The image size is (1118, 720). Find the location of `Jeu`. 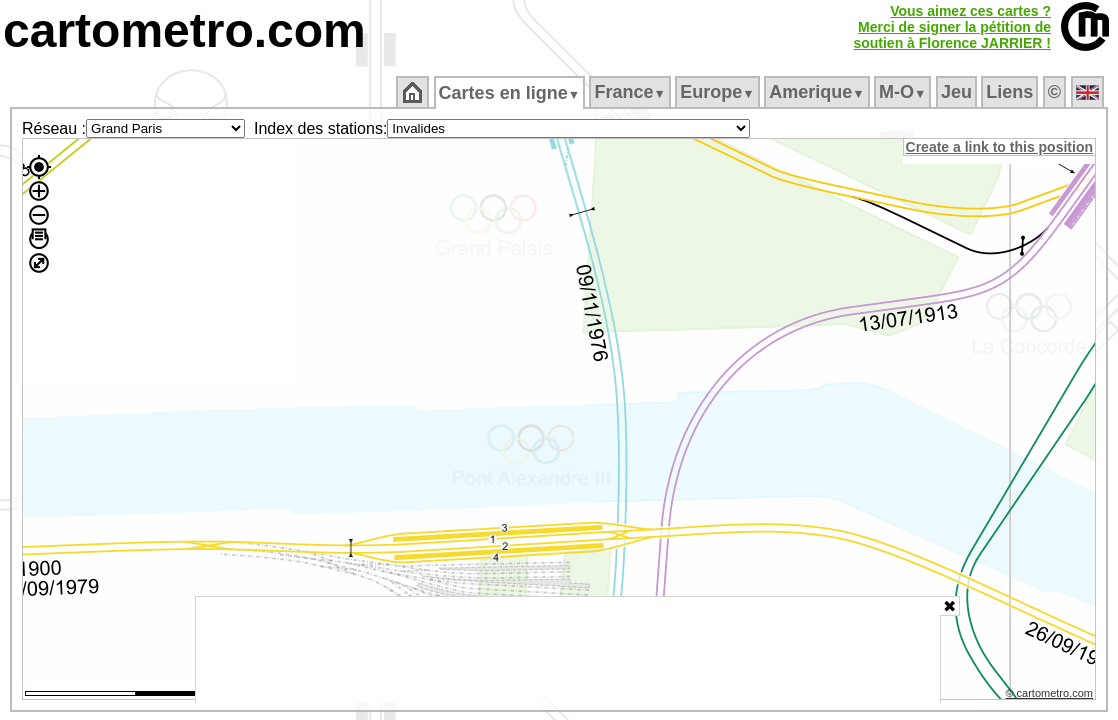

Jeu is located at coordinates (957, 92).